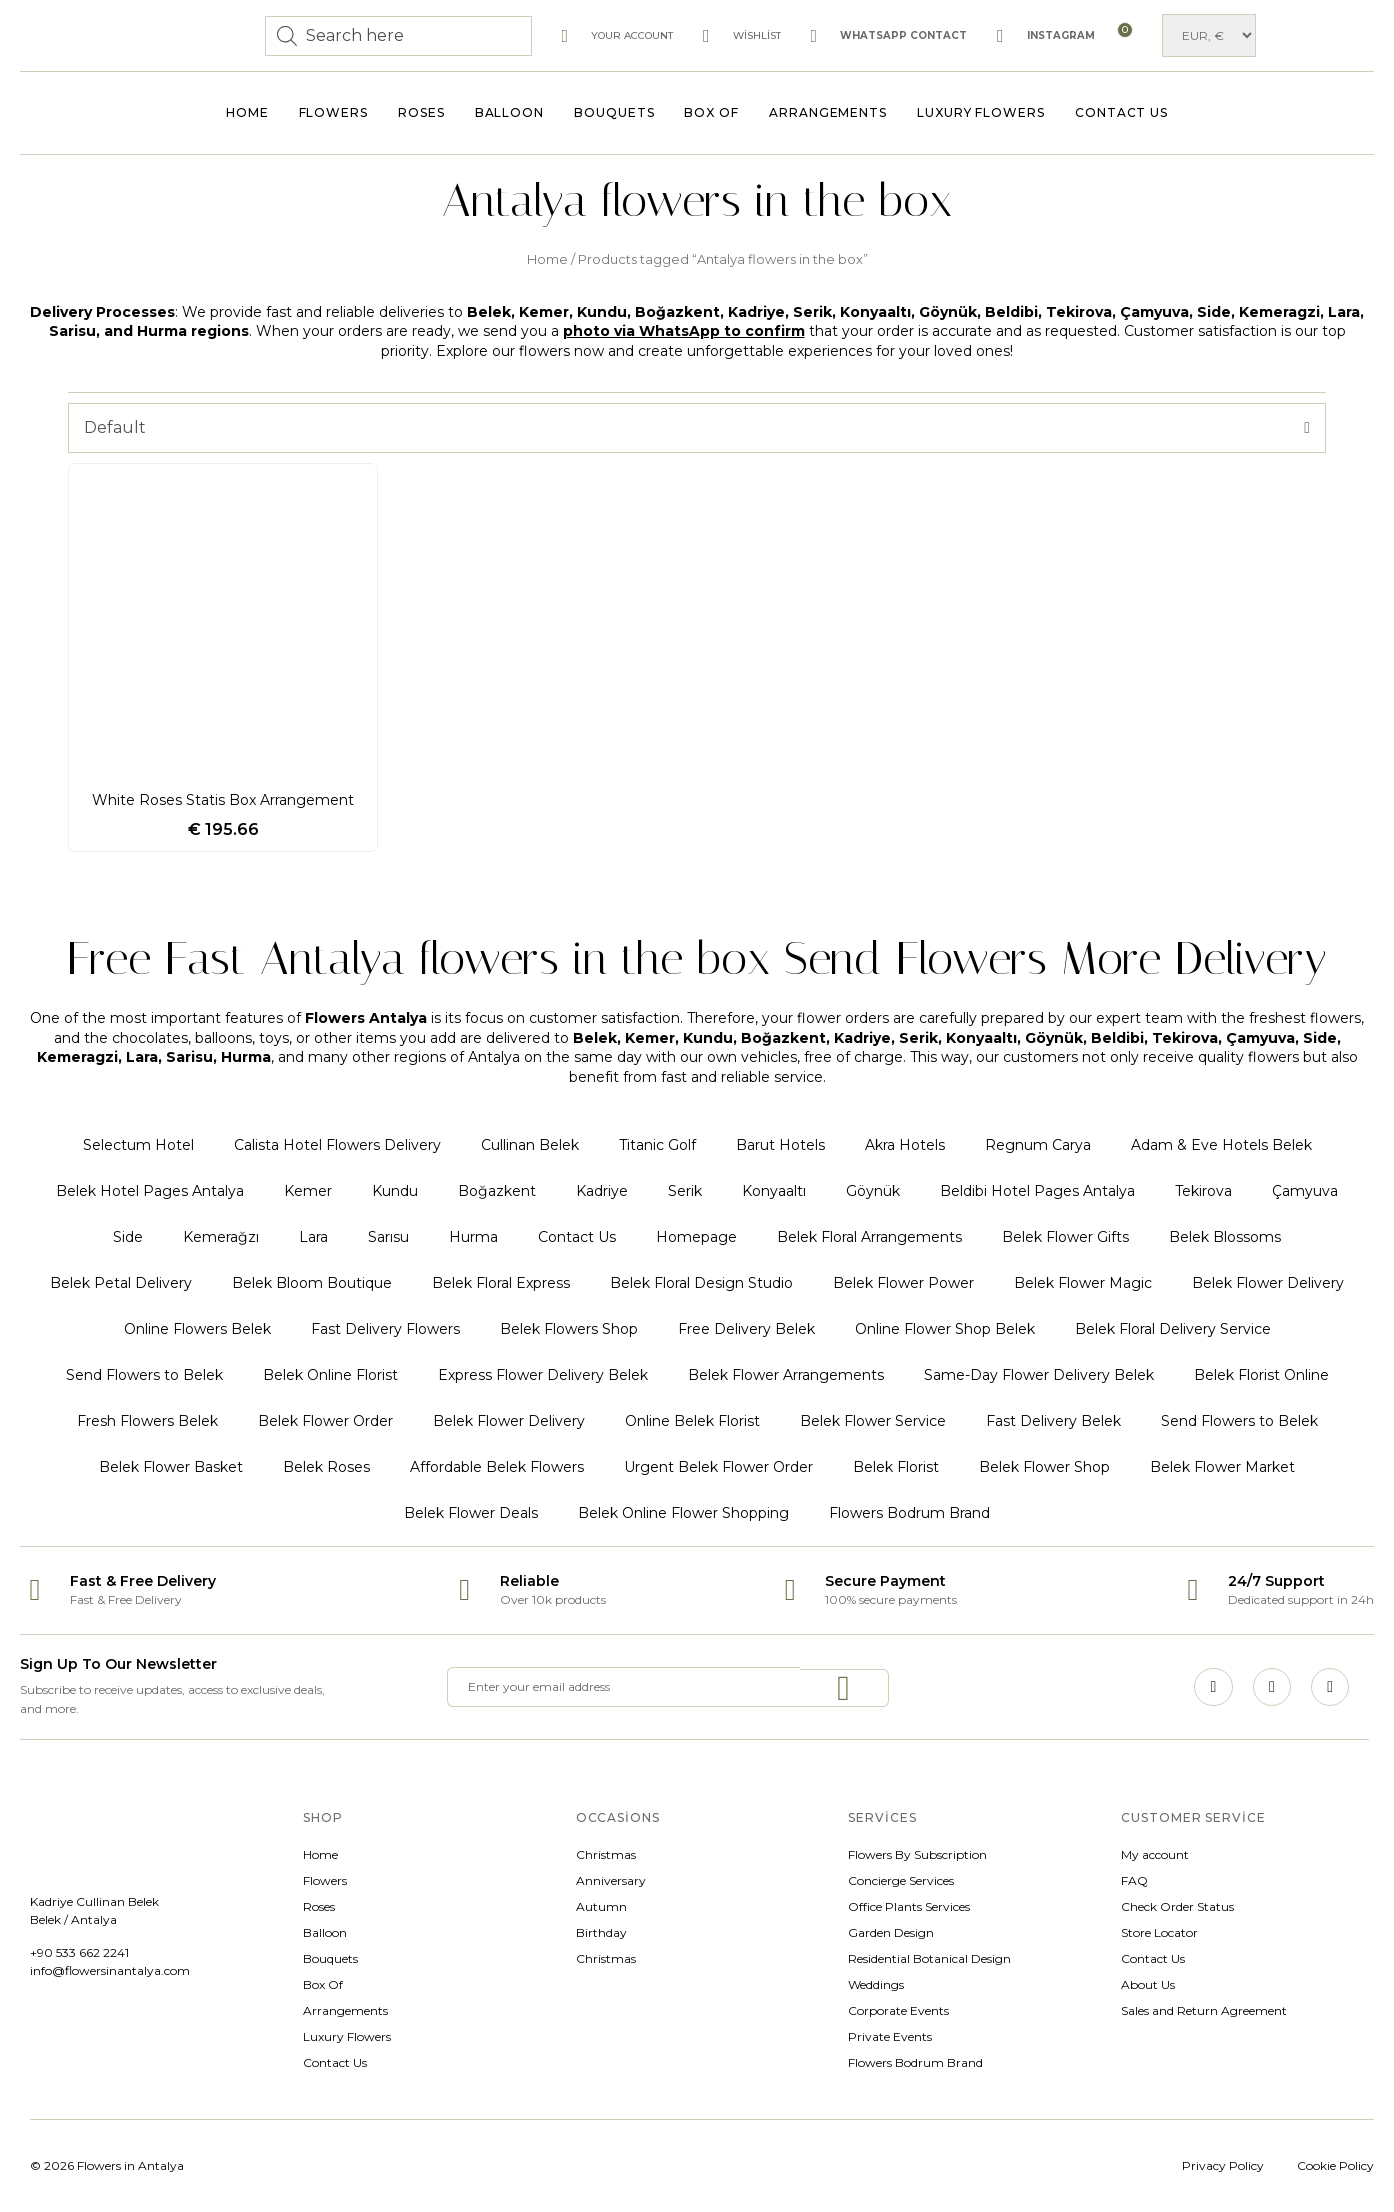 The width and height of the screenshot is (1394, 2212). Describe the element at coordinates (873, 1421) in the screenshot. I see `Belek Flower Service` at that location.